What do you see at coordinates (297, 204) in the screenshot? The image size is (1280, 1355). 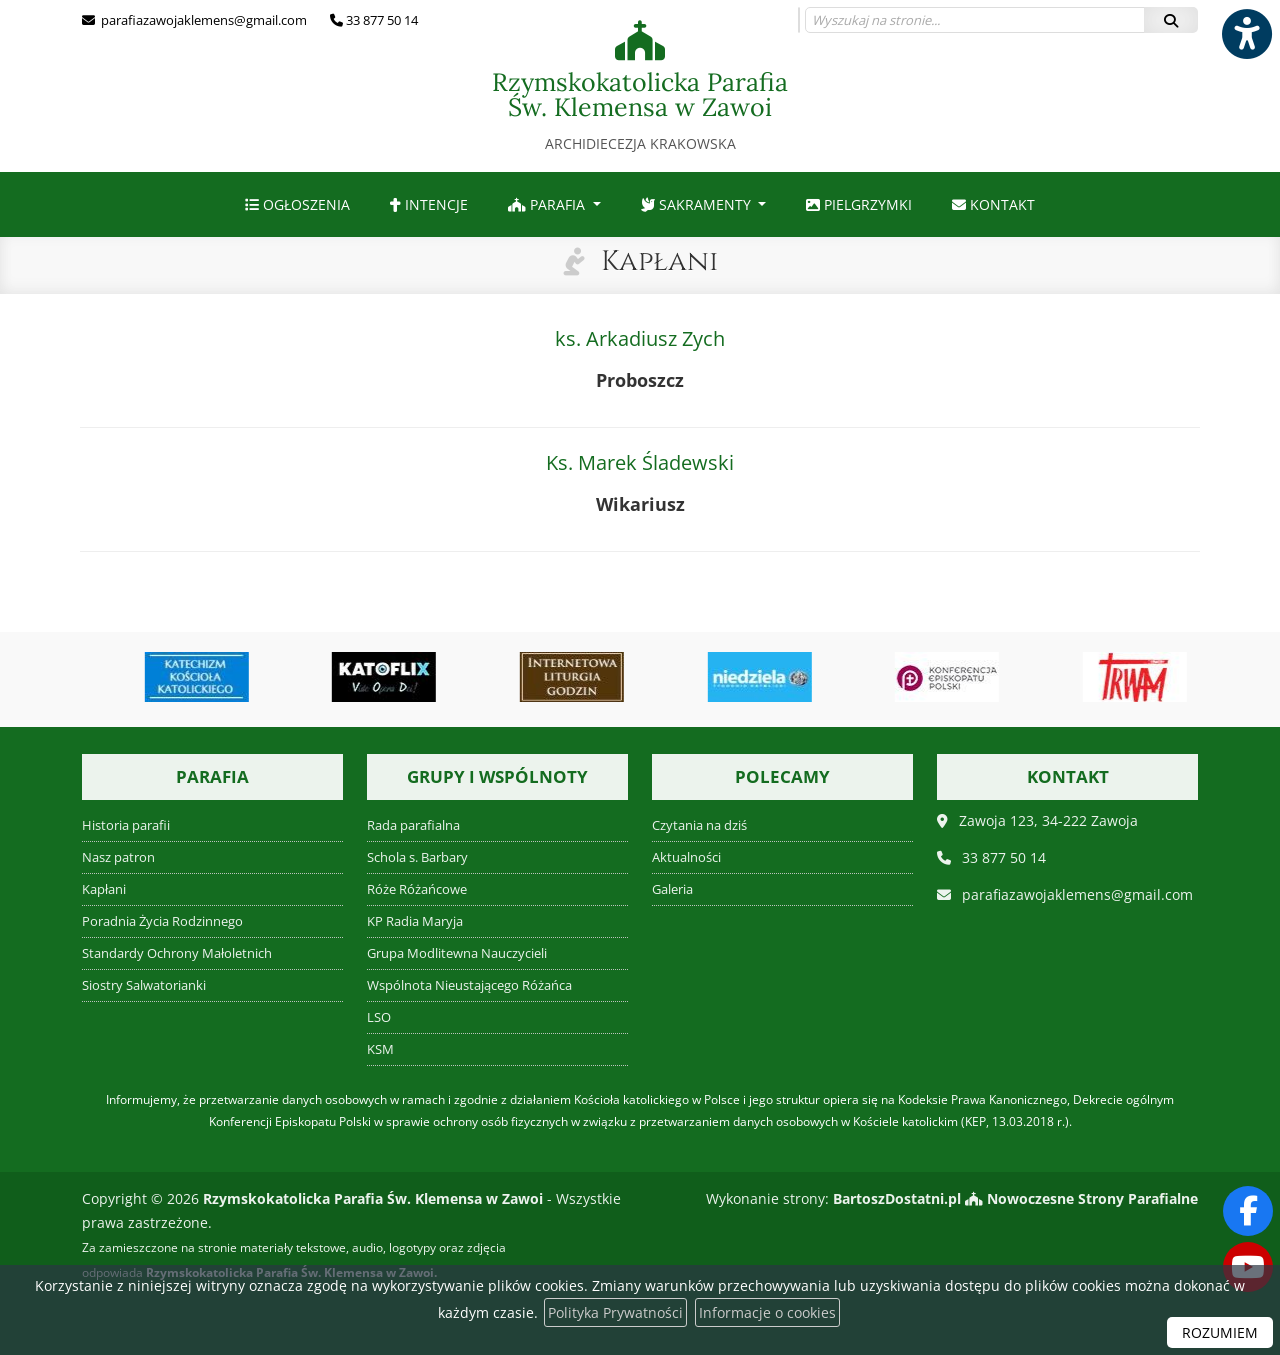 I see `[menuitem]` at bounding box center [297, 204].